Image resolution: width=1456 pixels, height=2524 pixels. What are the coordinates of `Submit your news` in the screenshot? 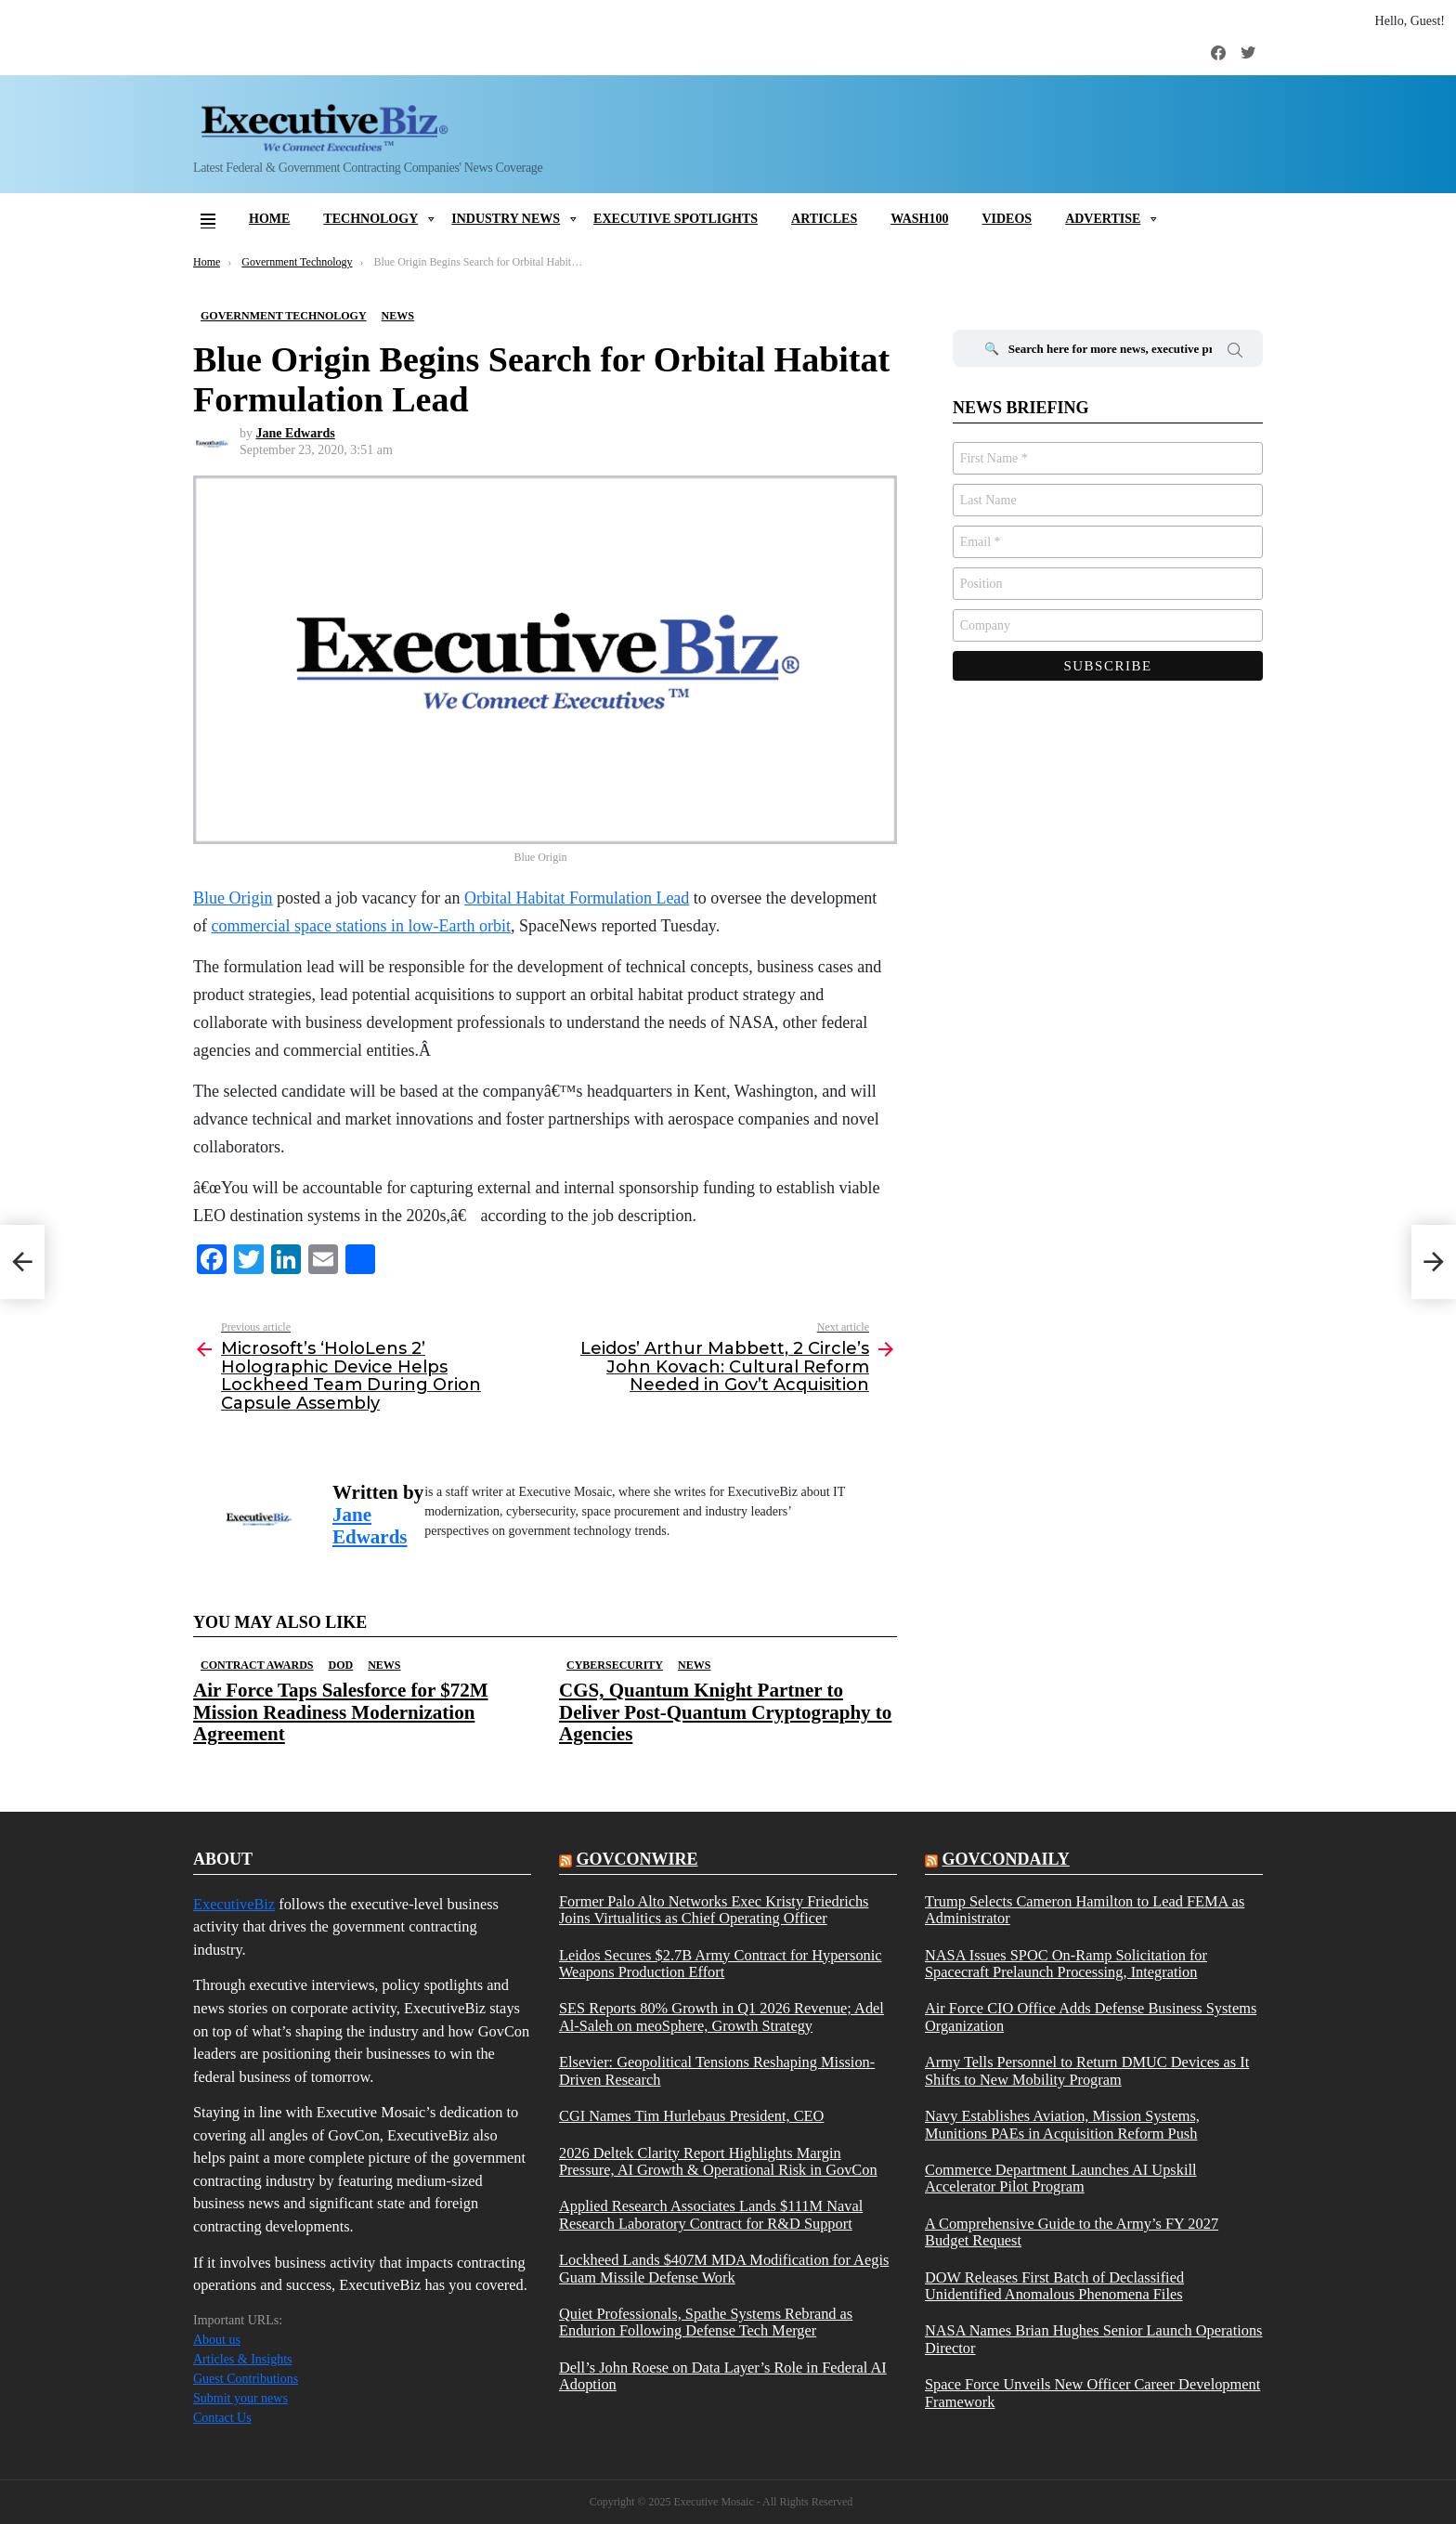 It's located at (240, 2398).